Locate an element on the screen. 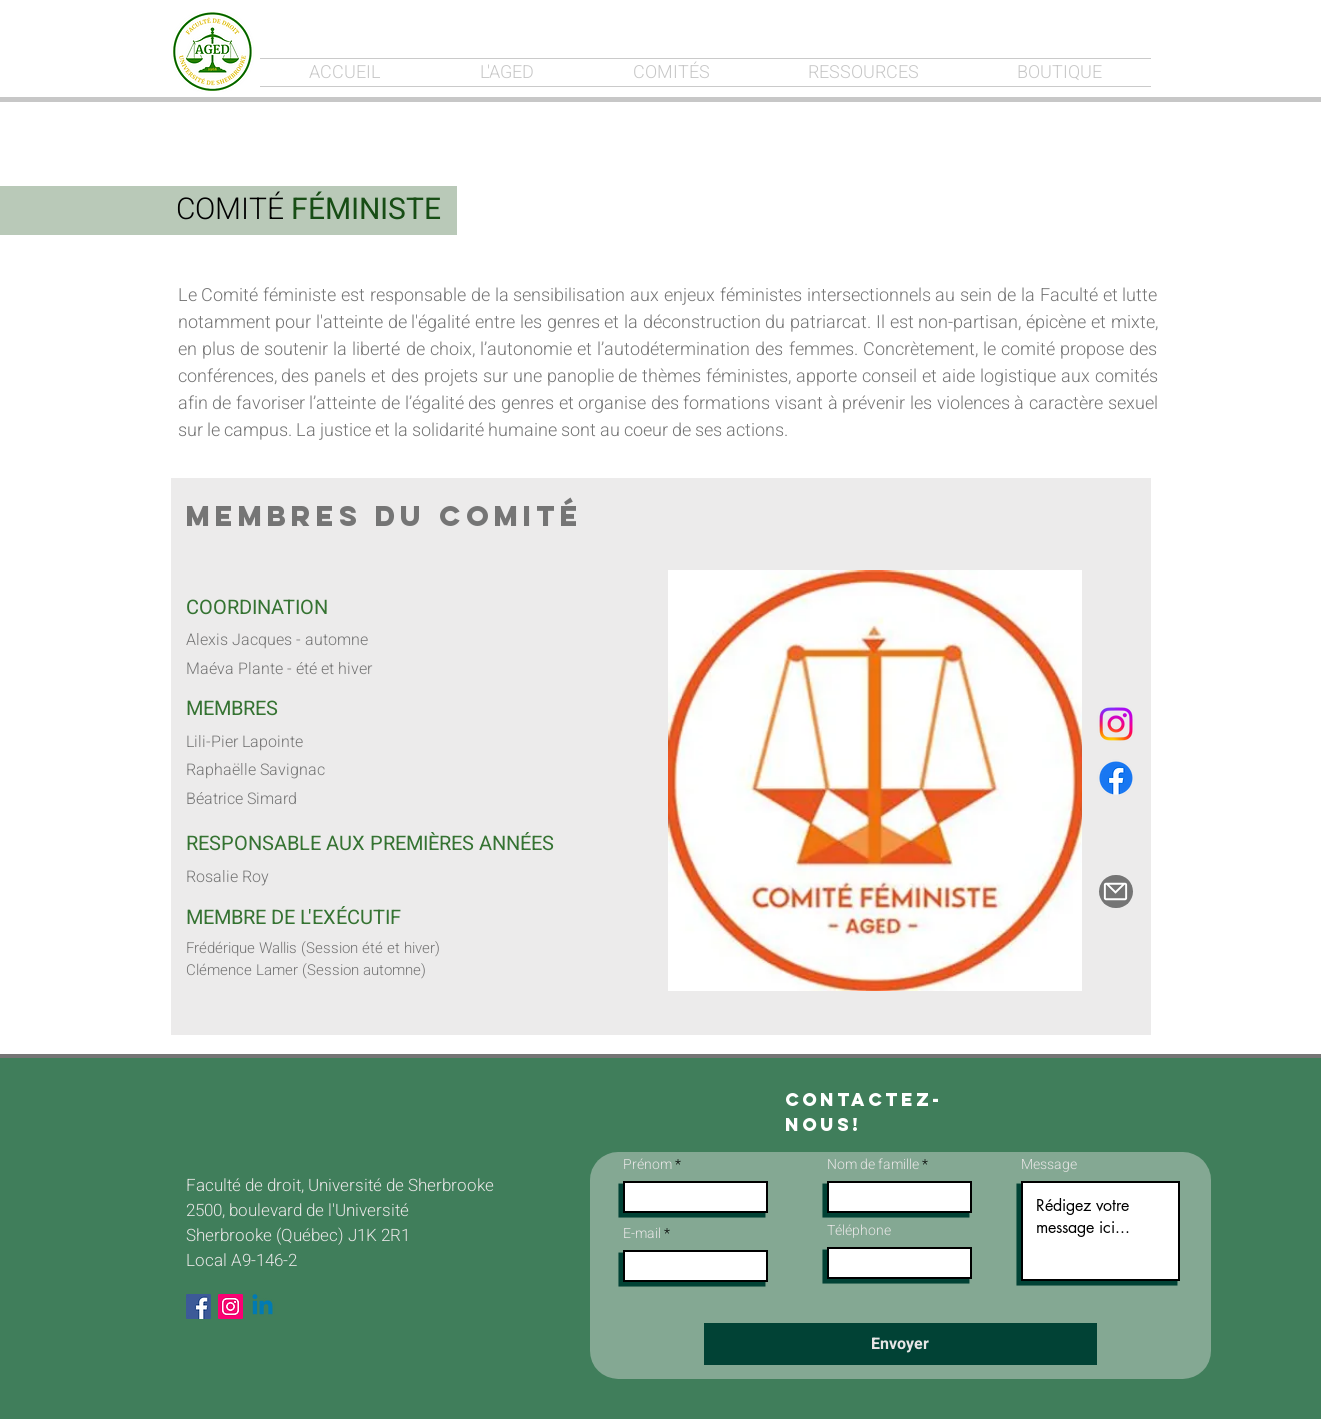  [Envoyer] is located at coordinates (900, 1344).